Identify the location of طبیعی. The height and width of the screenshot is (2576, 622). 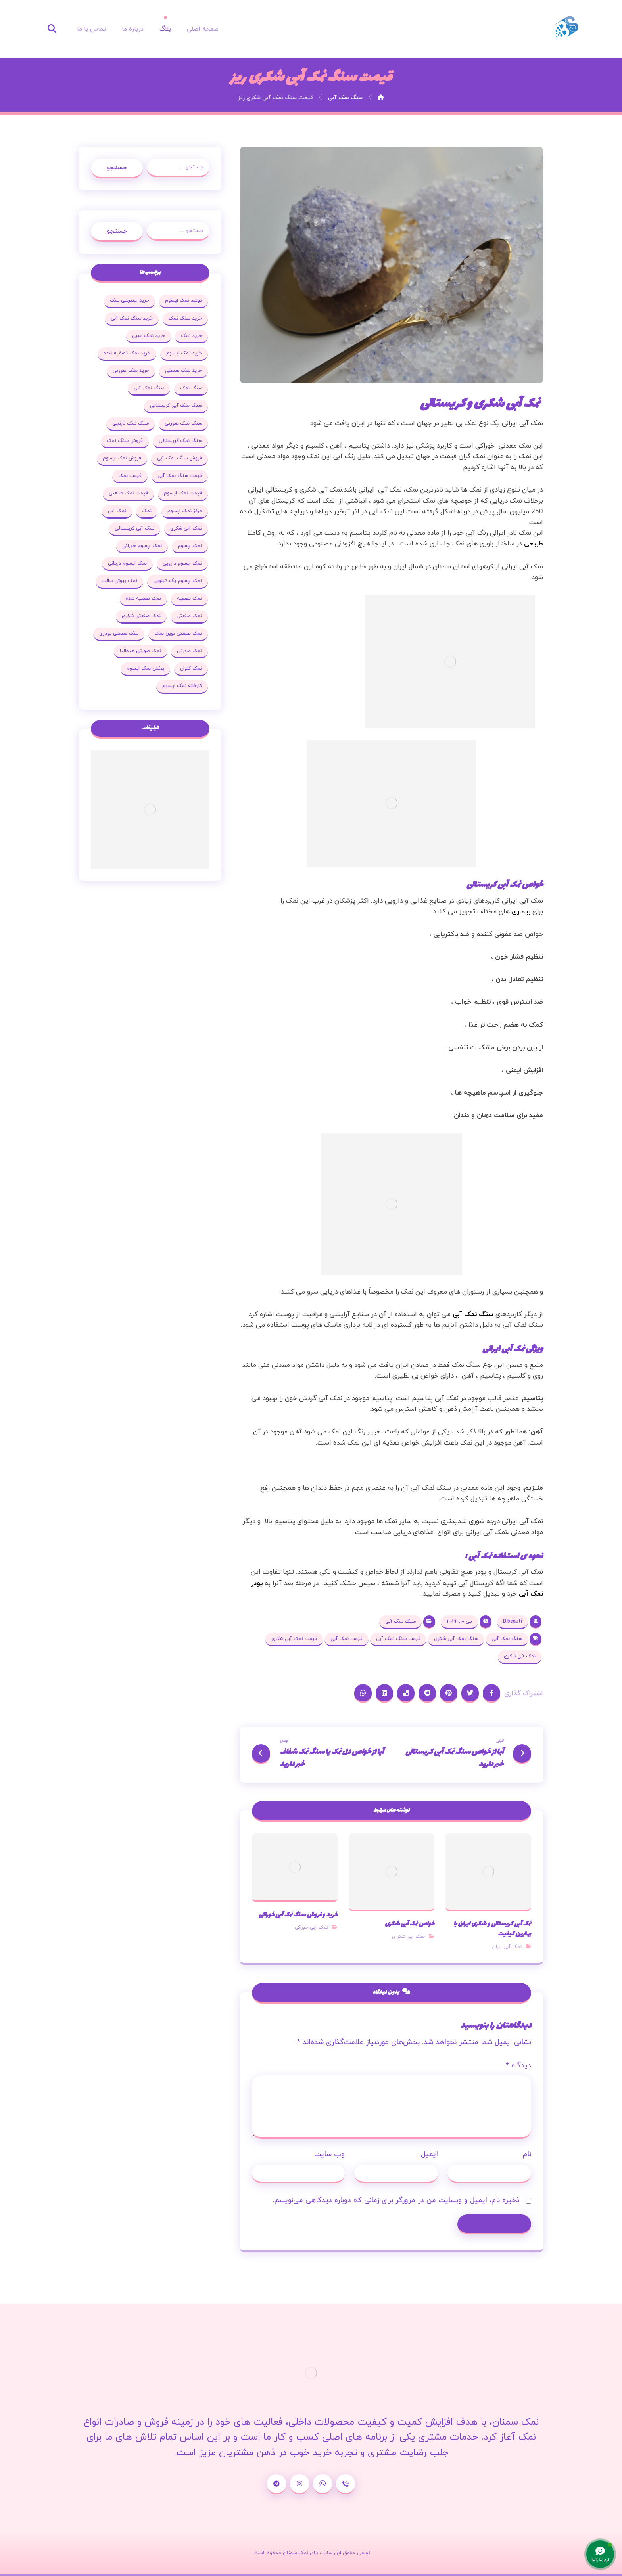
(533, 544).